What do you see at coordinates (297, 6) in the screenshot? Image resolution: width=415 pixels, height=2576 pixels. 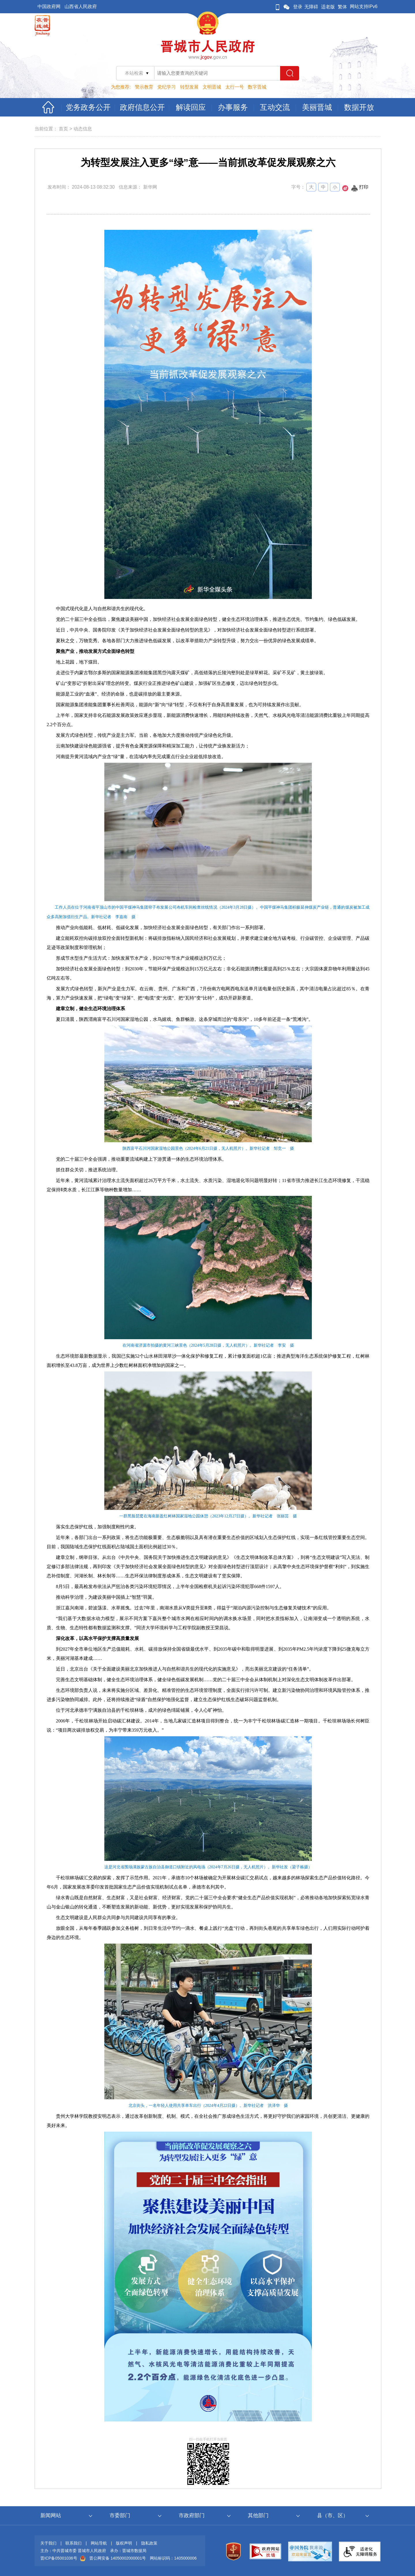 I see `登录` at bounding box center [297, 6].